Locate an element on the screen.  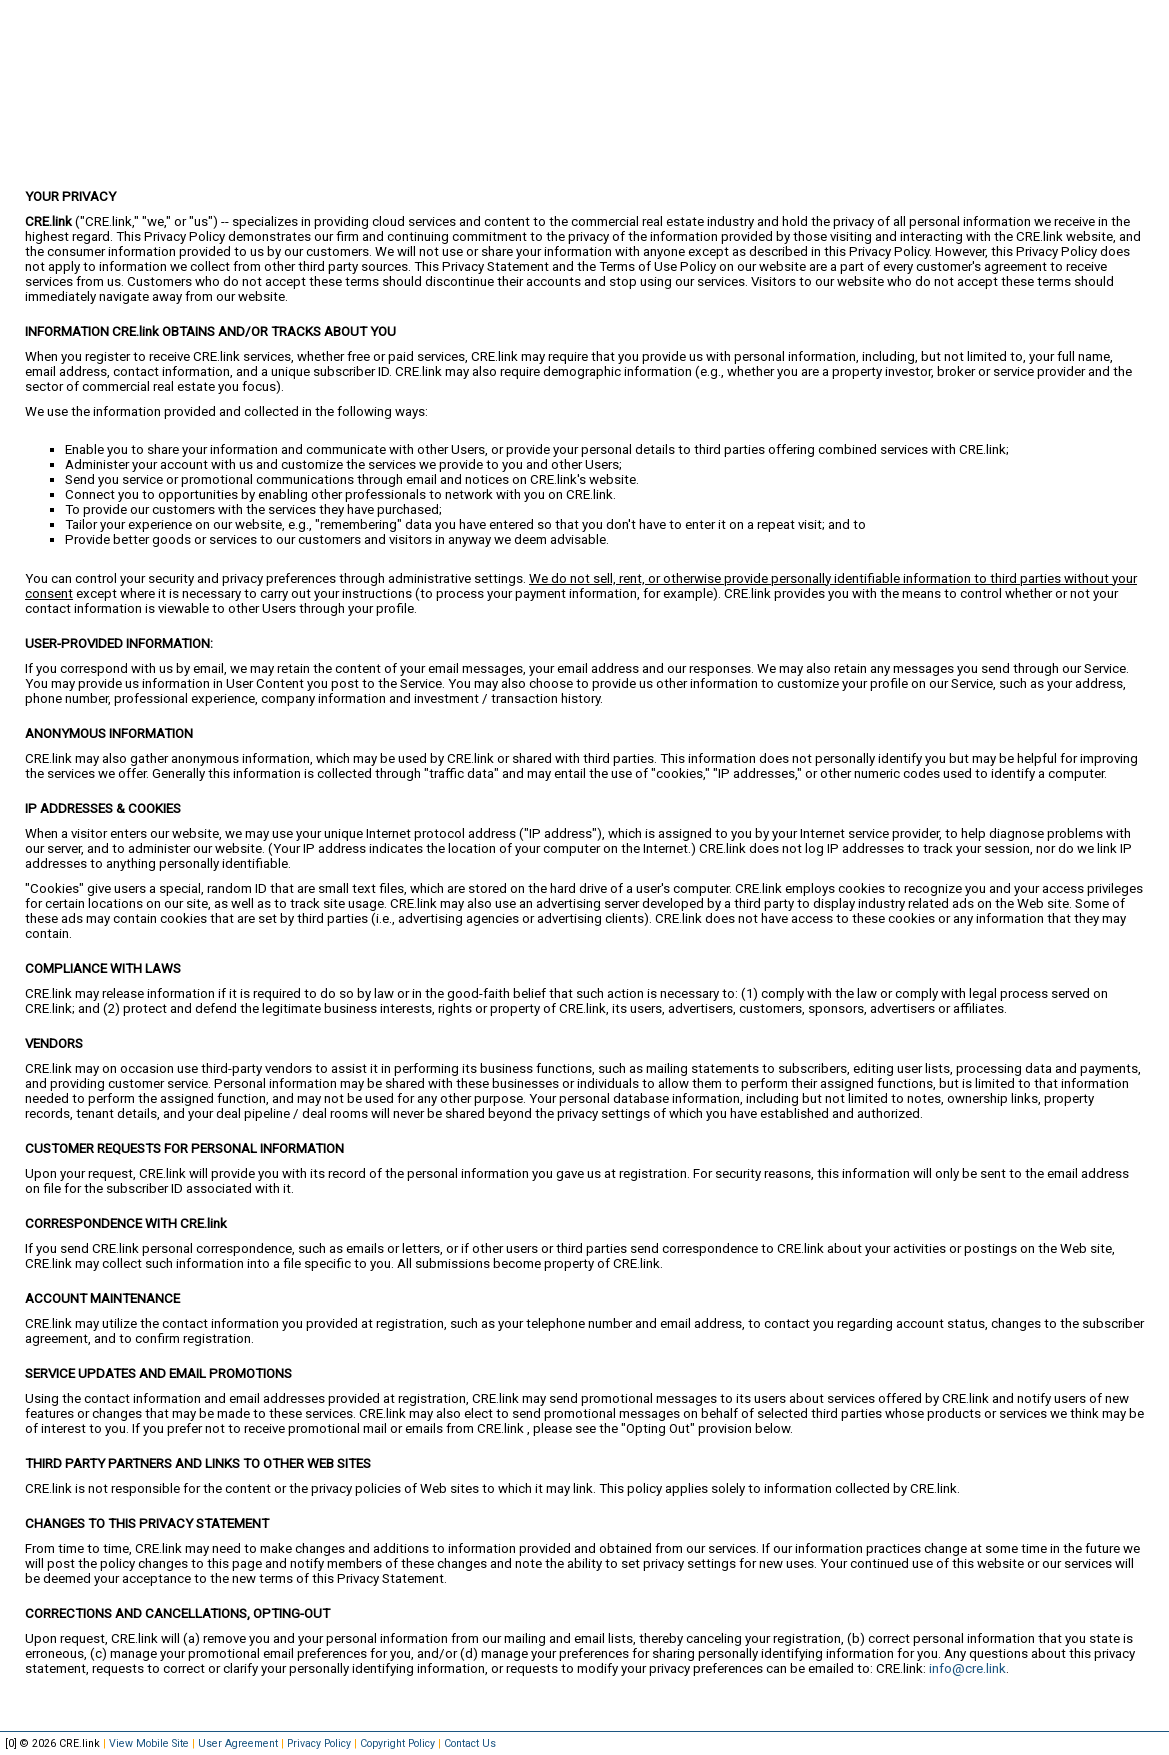
info@cre.link is located at coordinates (967, 1668).